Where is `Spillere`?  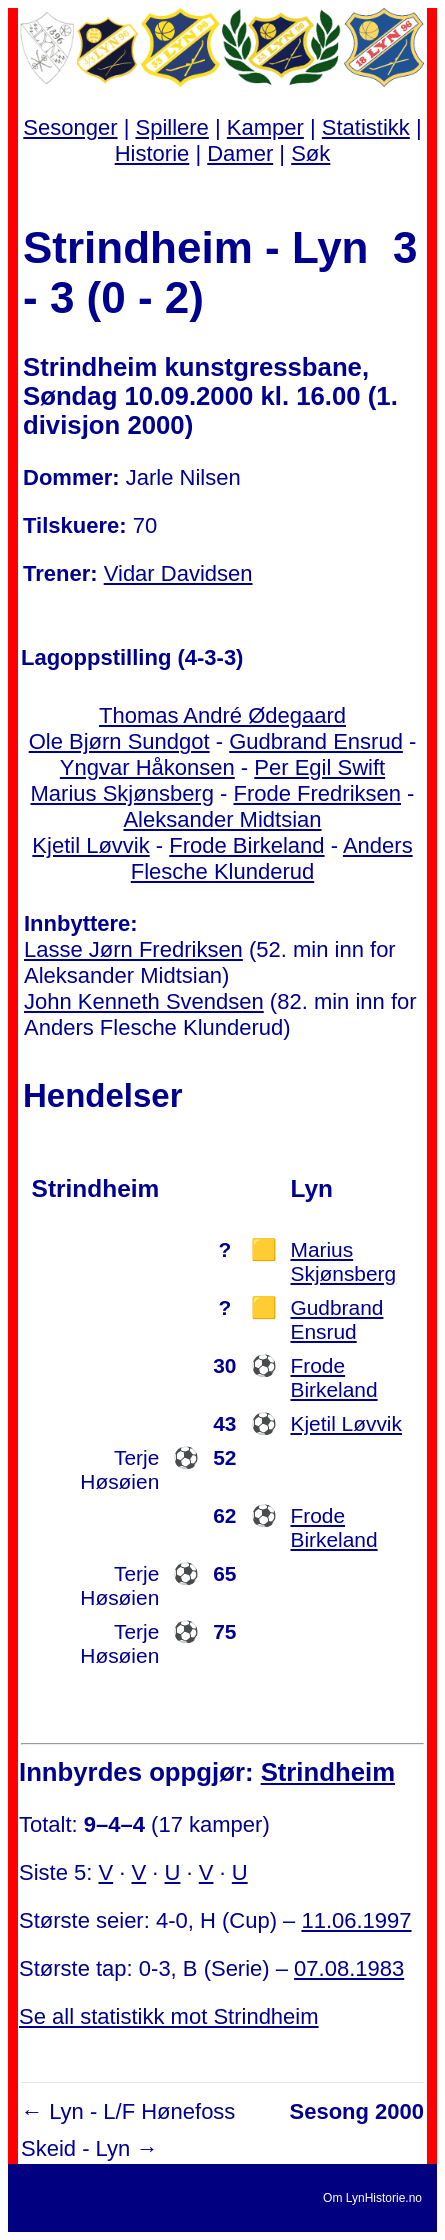 Spillere is located at coordinates (171, 127).